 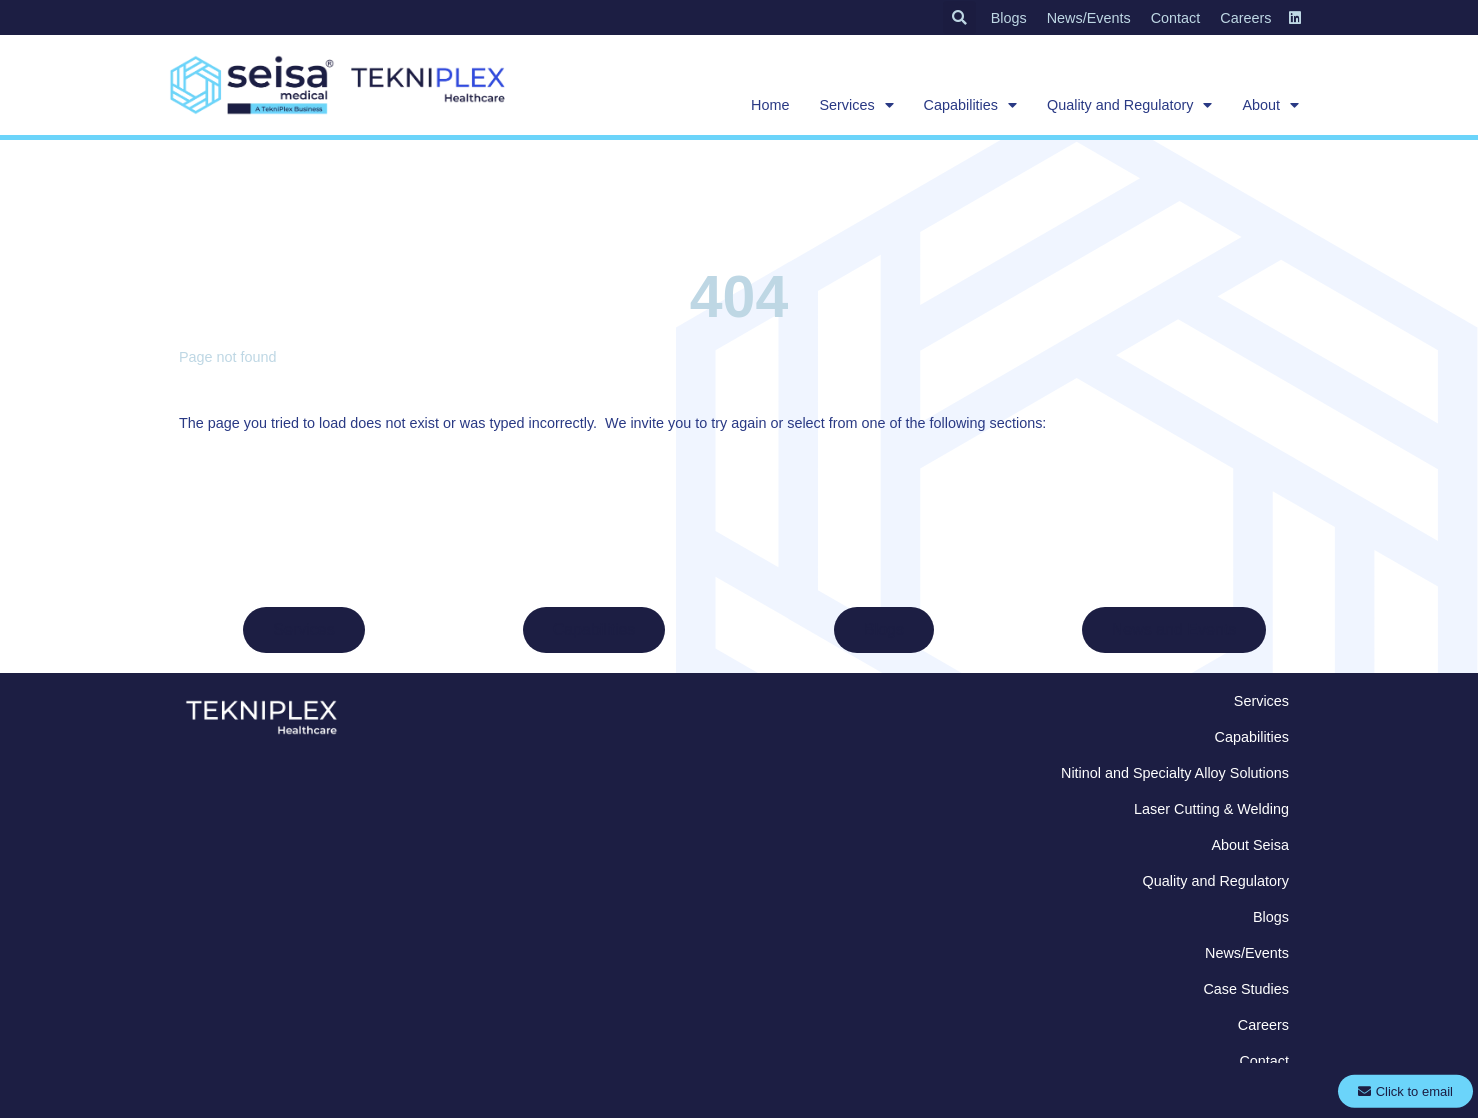 What do you see at coordinates (1129, 105) in the screenshot?
I see `Quality and Regulatory` at bounding box center [1129, 105].